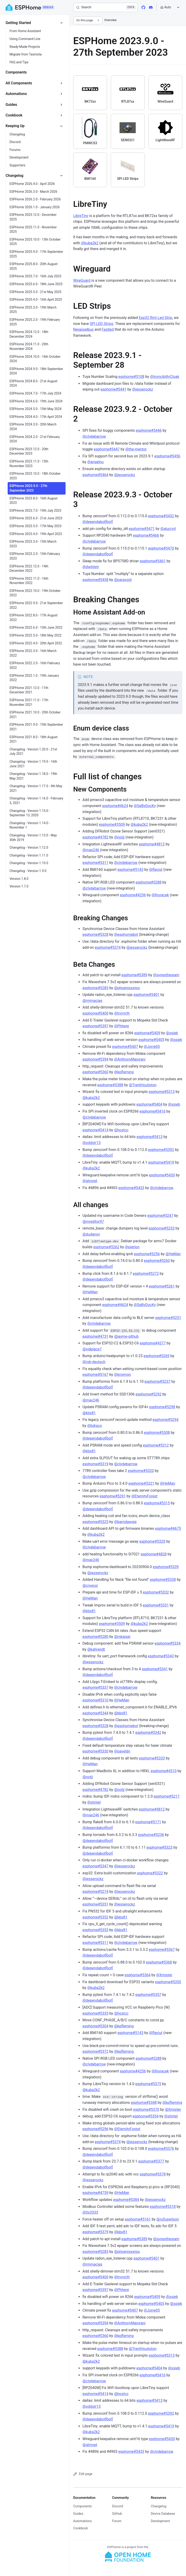  I want to click on esphome#5272, so click(146, 1273).